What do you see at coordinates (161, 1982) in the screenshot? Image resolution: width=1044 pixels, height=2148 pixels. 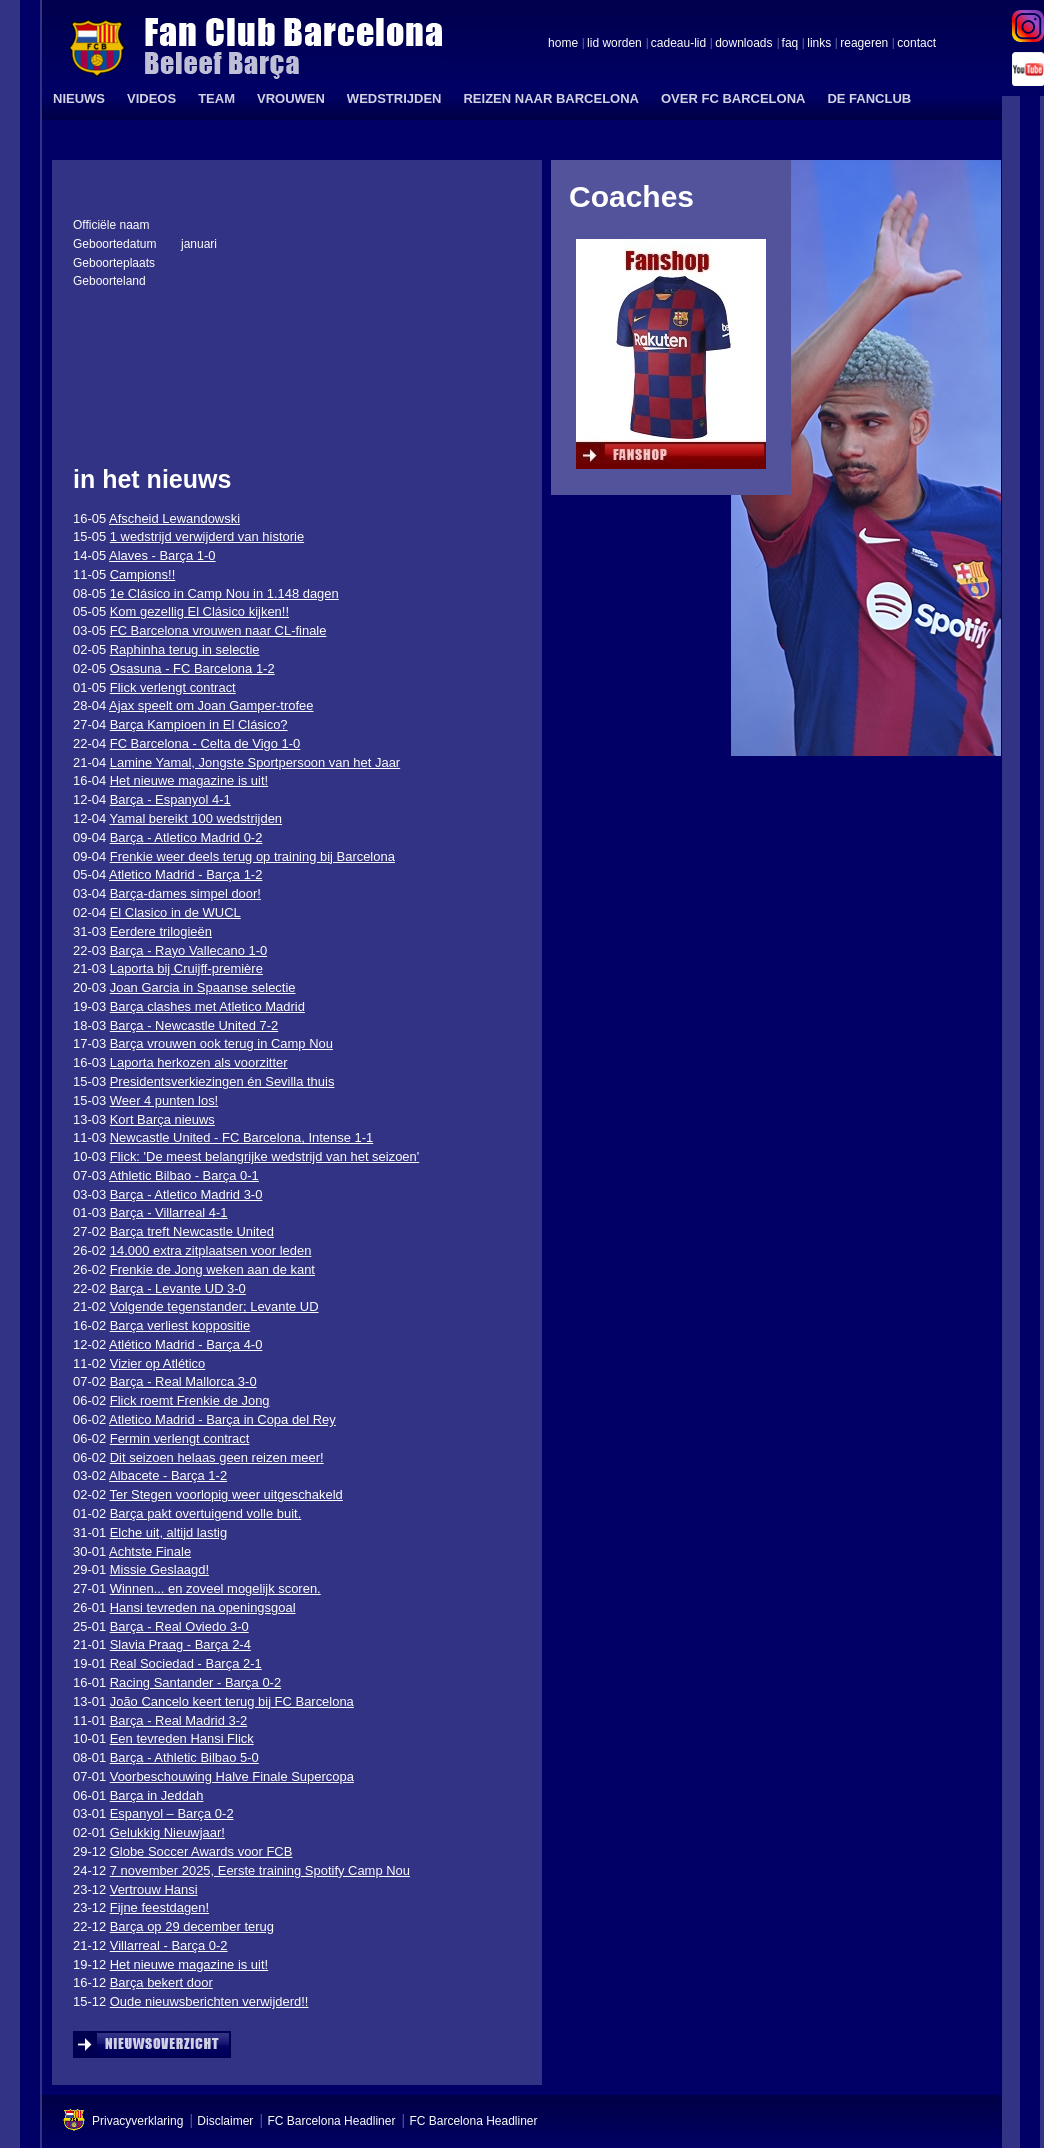 I see `Barça bekert door` at bounding box center [161, 1982].